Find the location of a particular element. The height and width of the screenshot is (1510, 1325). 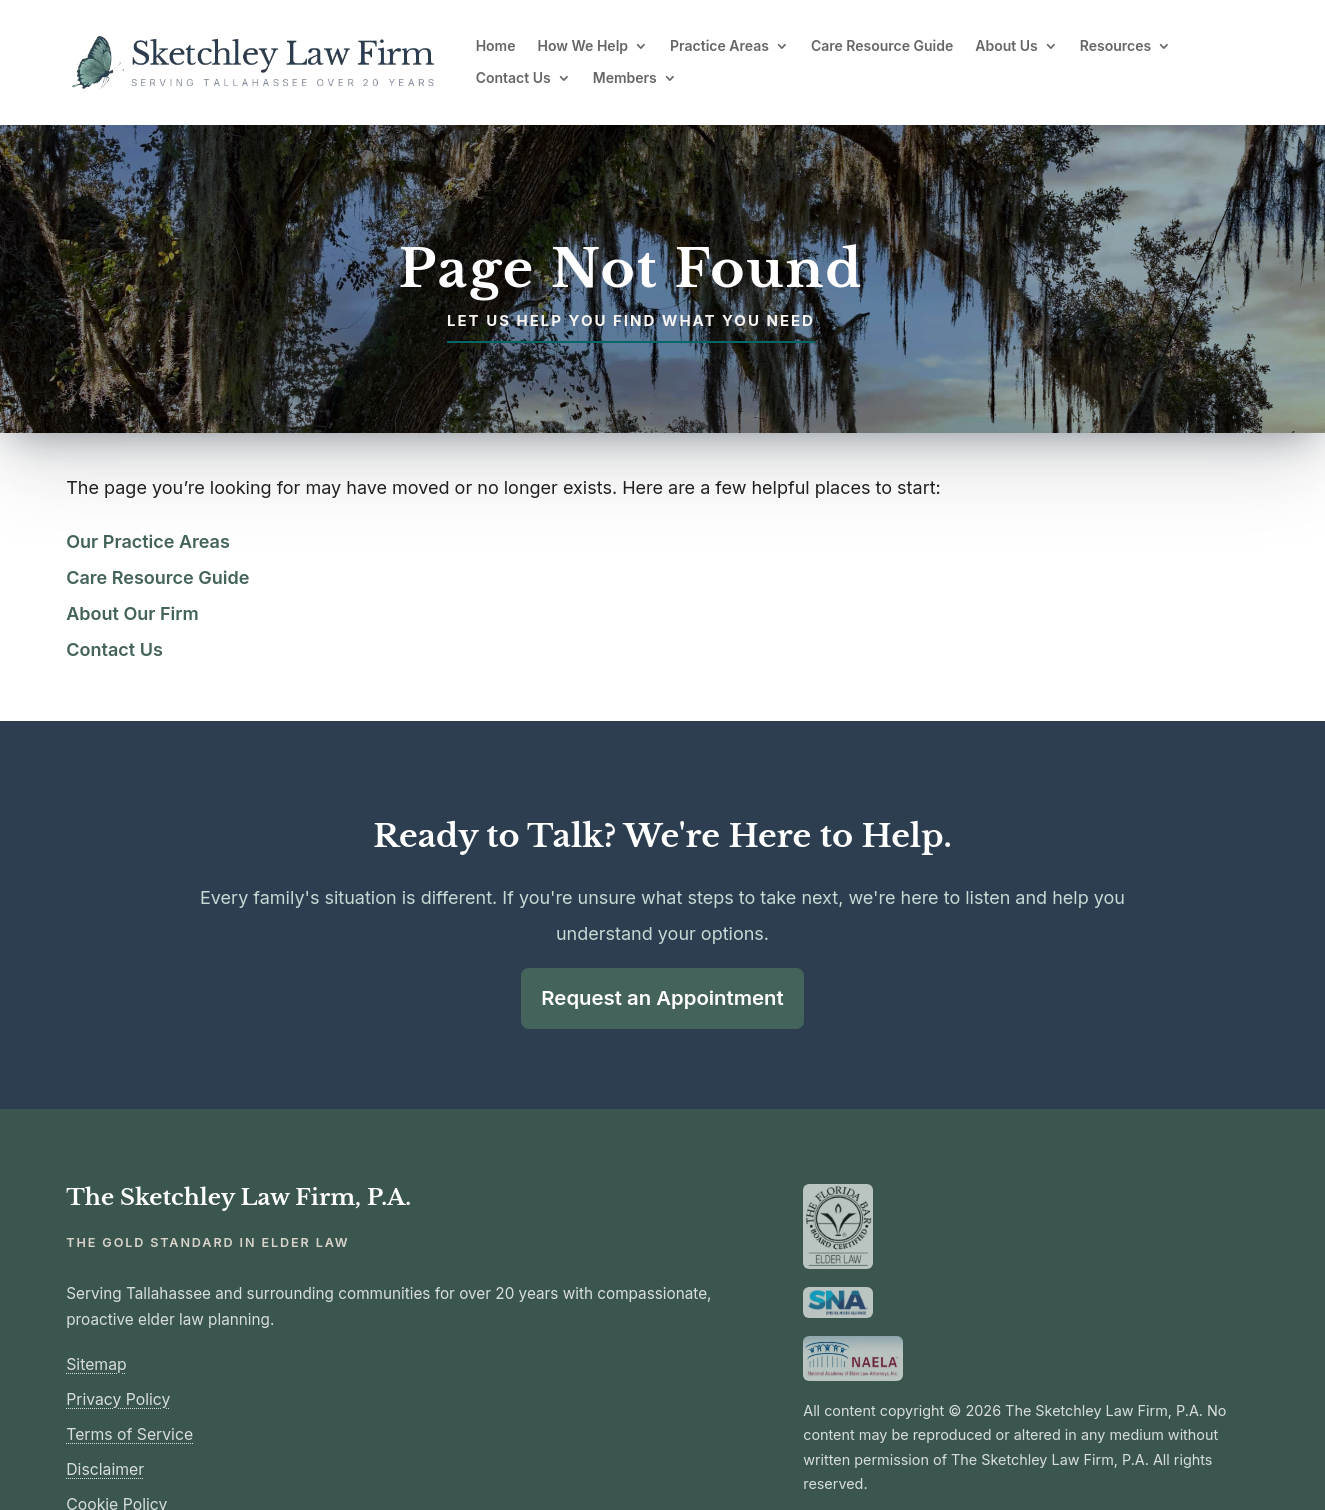

Contact Us is located at coordinates (513, 78).